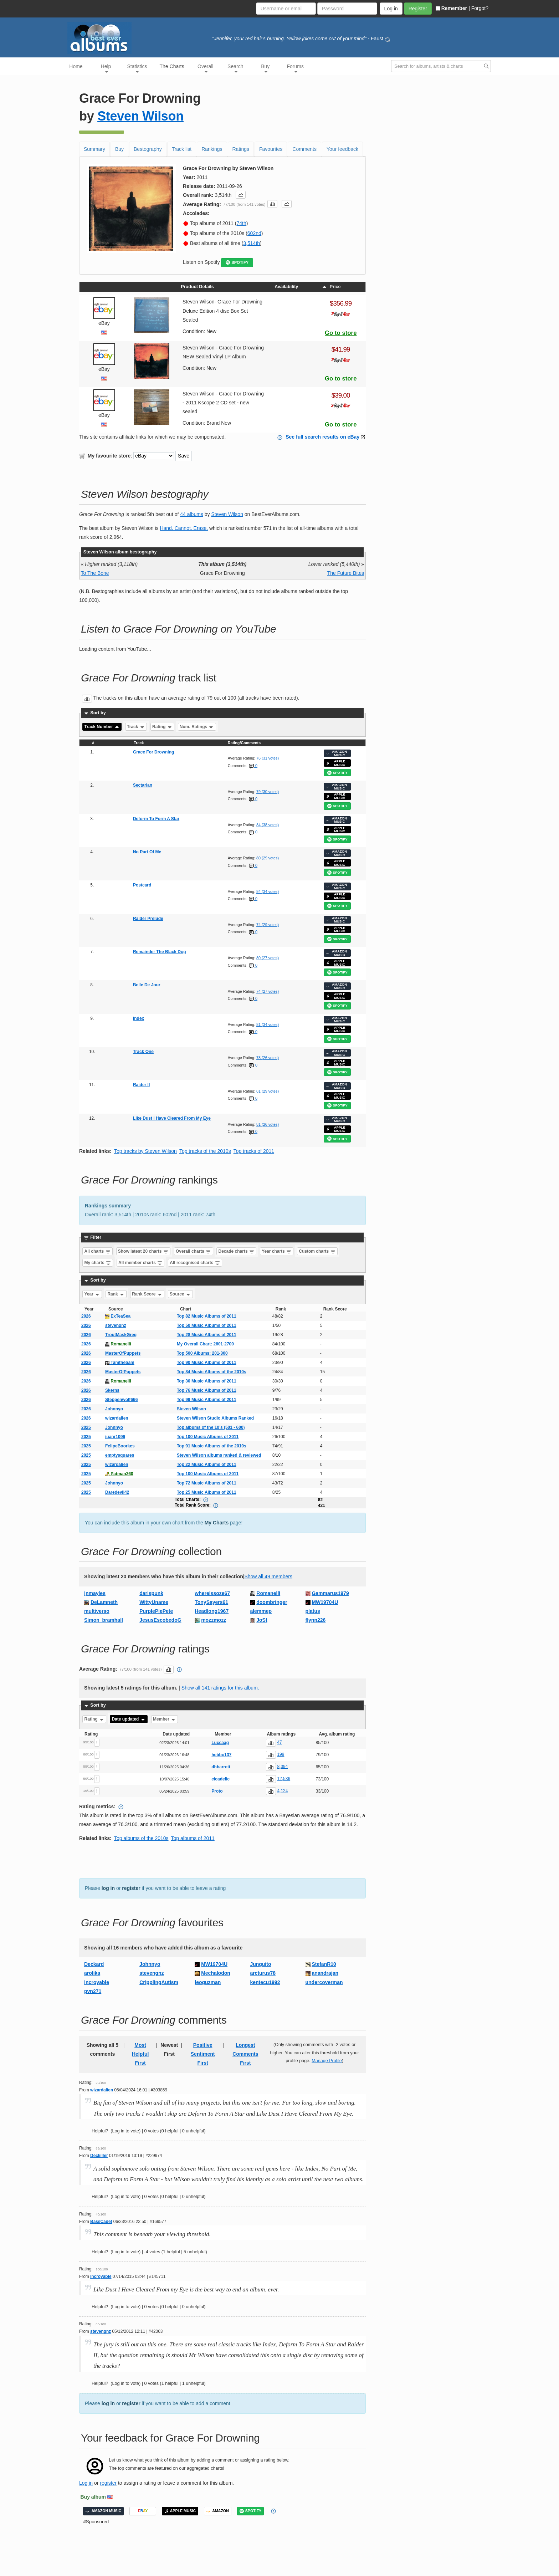 This screenshot has height=2576, width=559. What do you see at coordinates (322, 437) in the screenshot?
I see `See full search results on eBay` at bounding box center [322, 437].